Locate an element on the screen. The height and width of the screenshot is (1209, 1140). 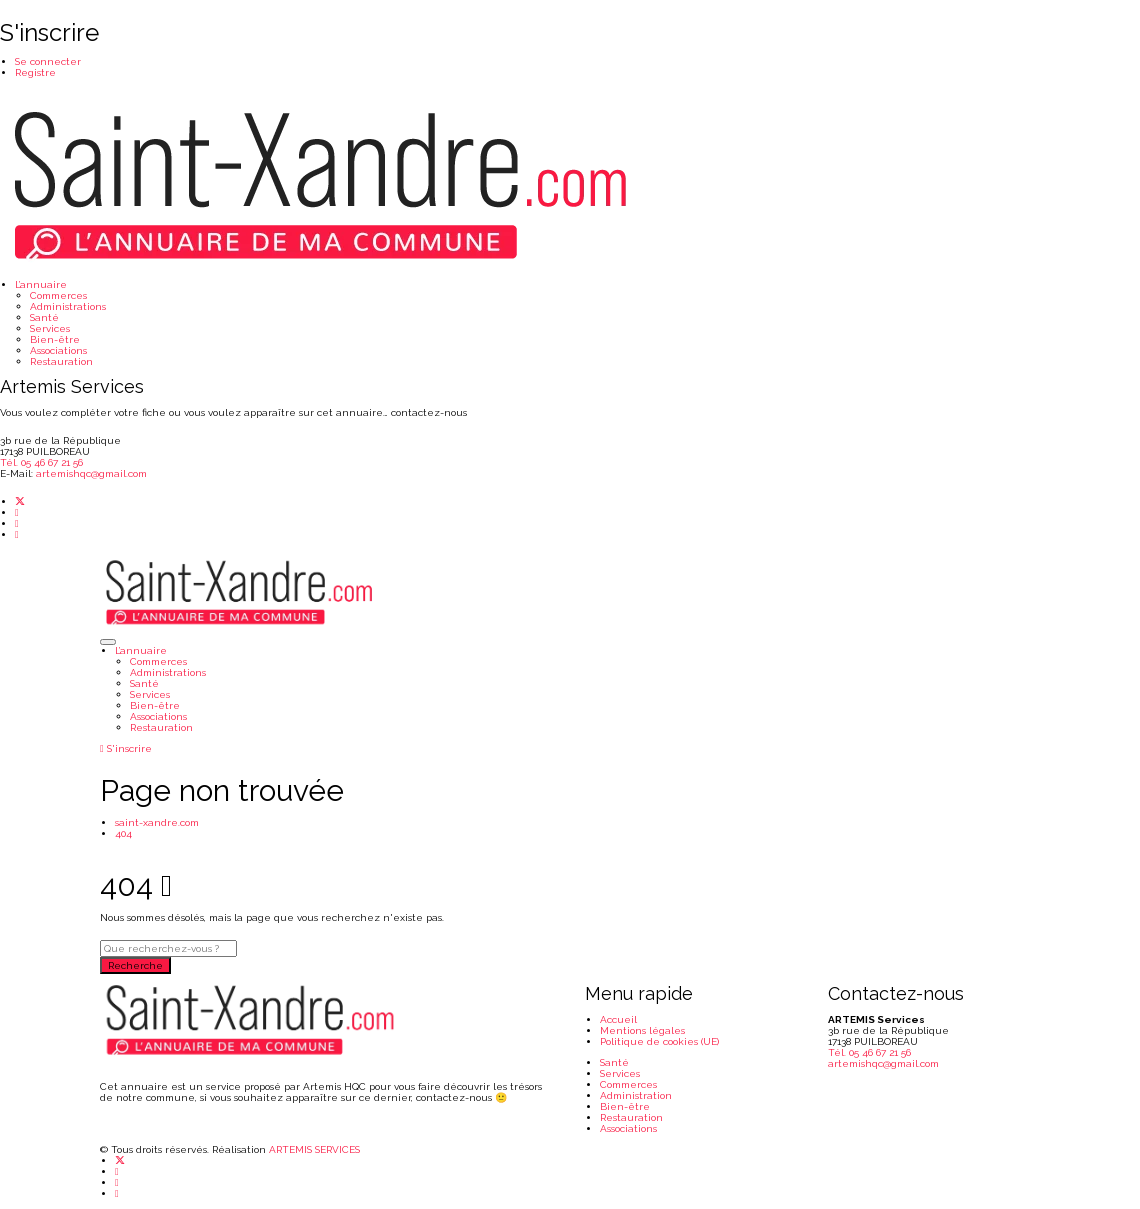
Accueil is located at coordinates (618, 1019).